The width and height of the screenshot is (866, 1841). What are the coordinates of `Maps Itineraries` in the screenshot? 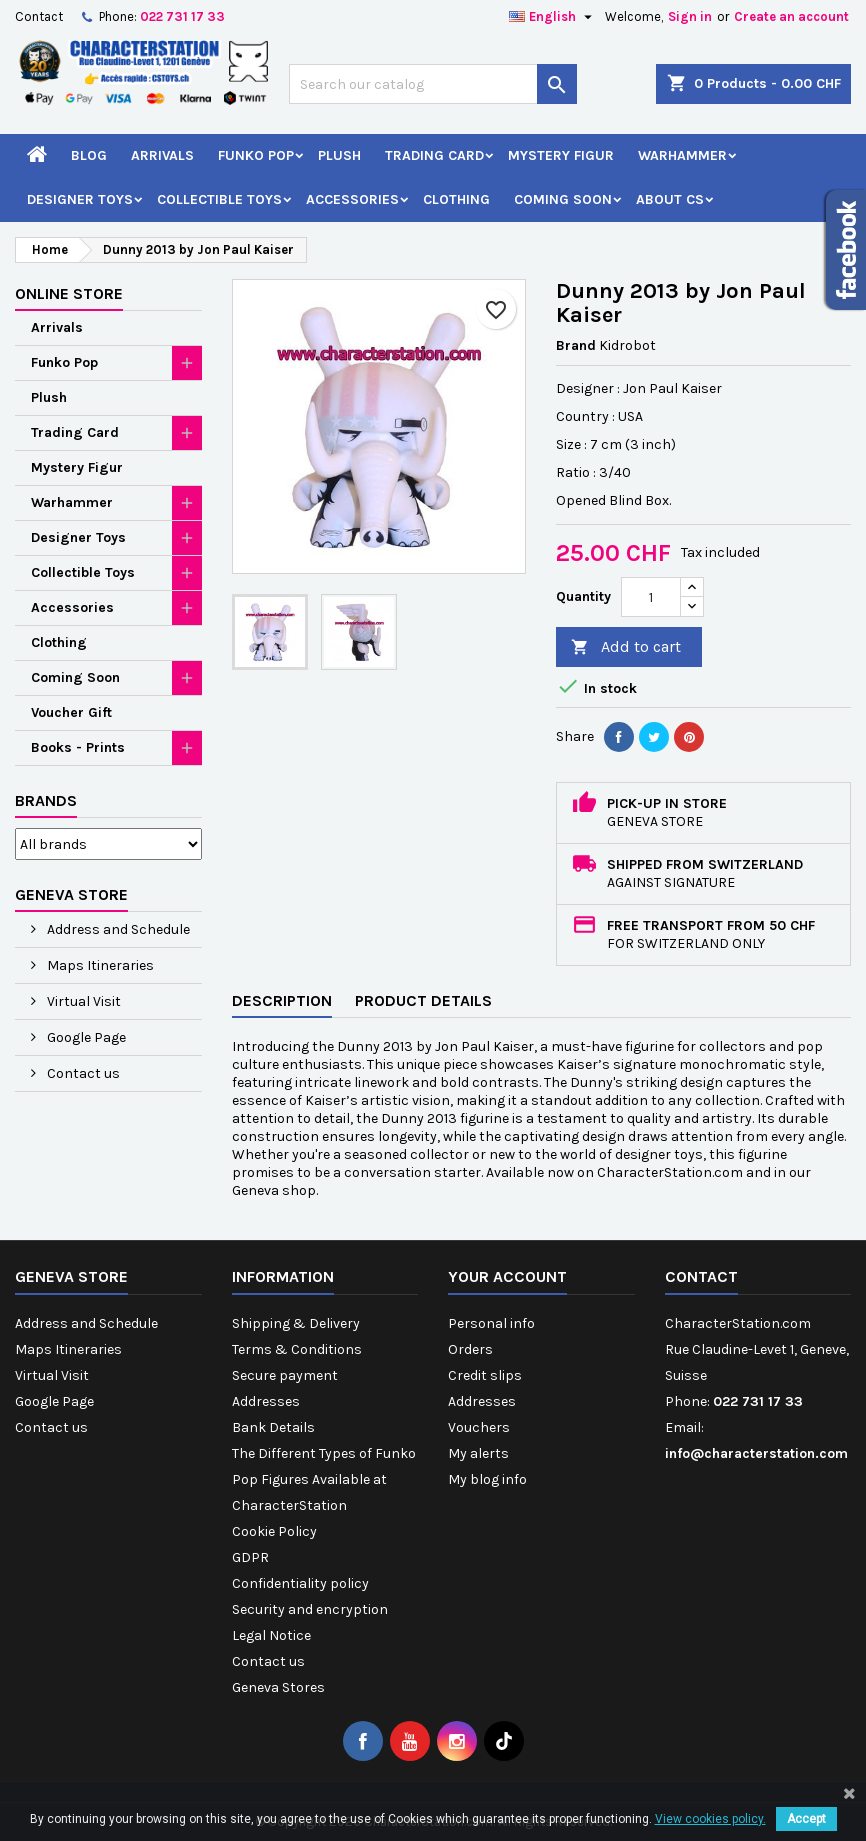 It's located at (99, 965).